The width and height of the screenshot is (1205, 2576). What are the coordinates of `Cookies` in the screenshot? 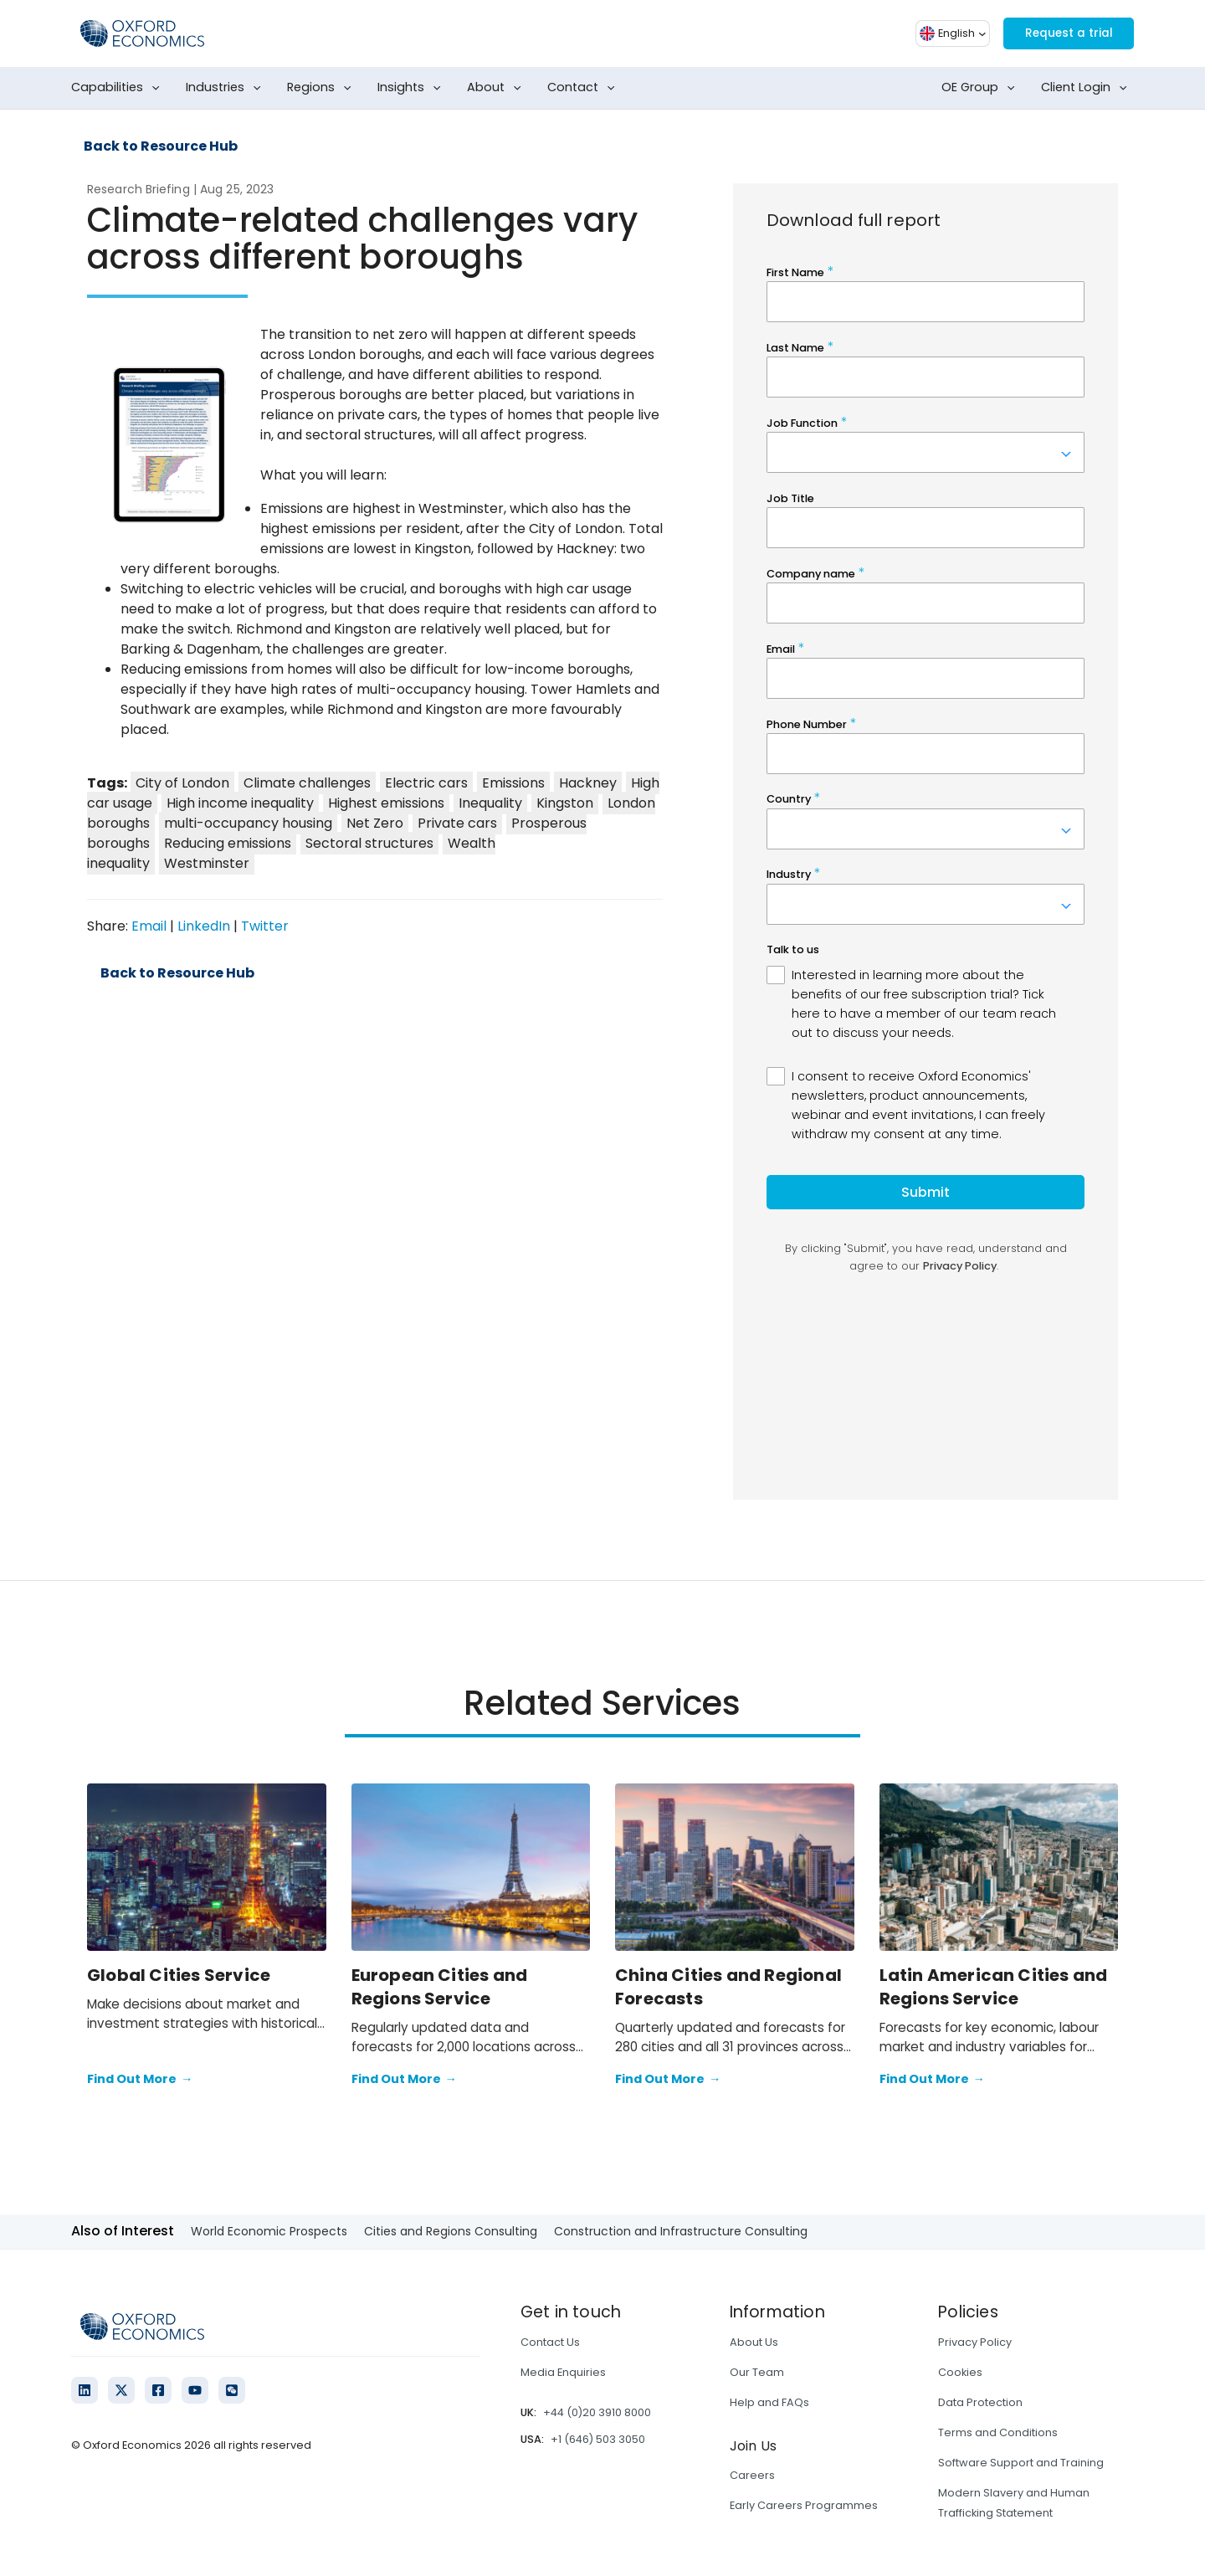 It's located at (960, 2372).